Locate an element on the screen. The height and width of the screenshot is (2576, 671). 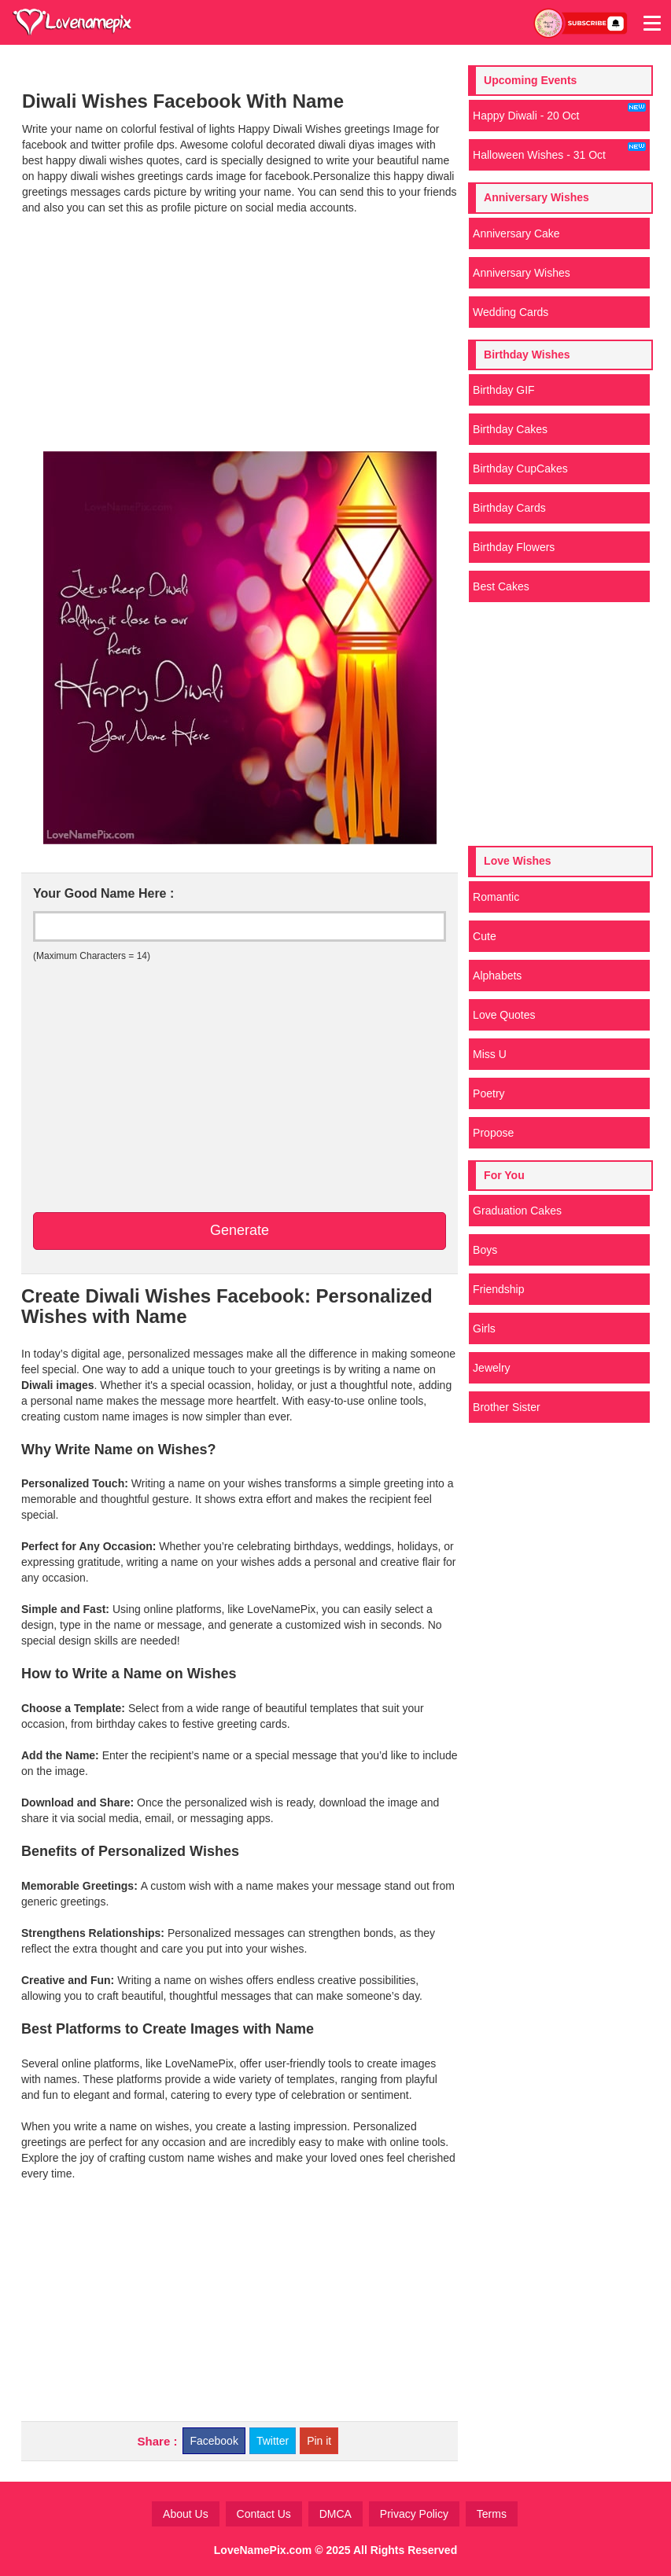
Birthday CupCakes is located at coordinates (520, 468).